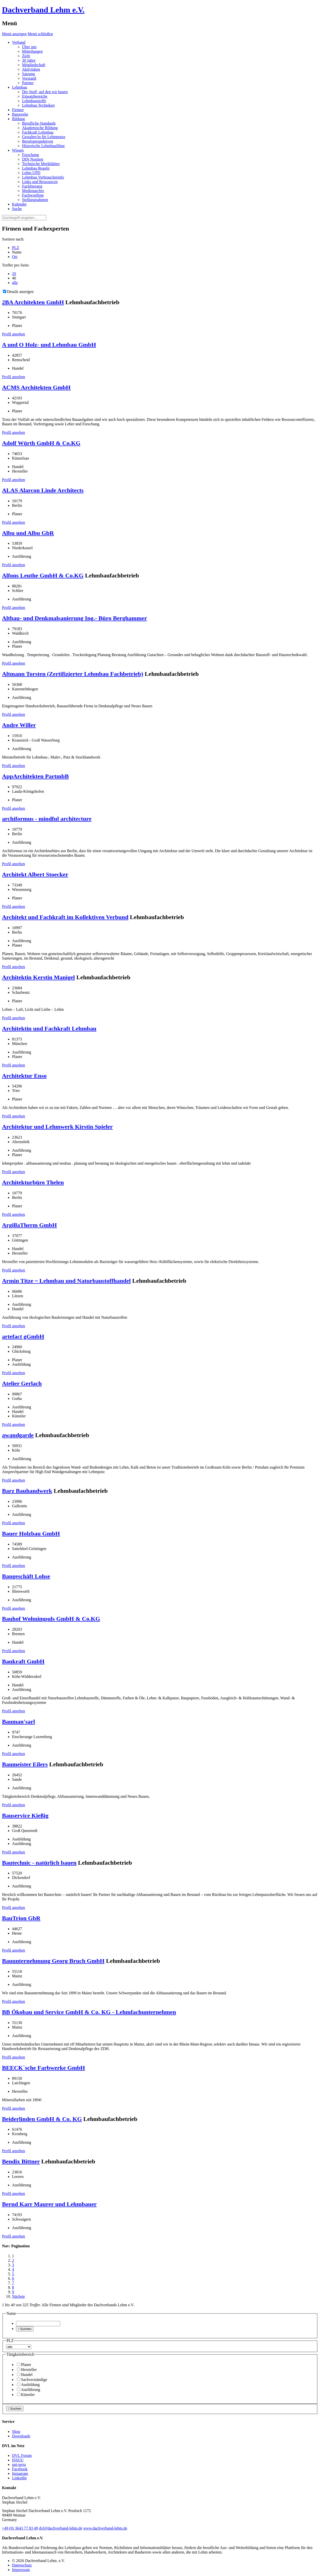 This screenshot has height=2576, width=320. I want to click on Historische Lehmbaufilme, so click(43, 146).